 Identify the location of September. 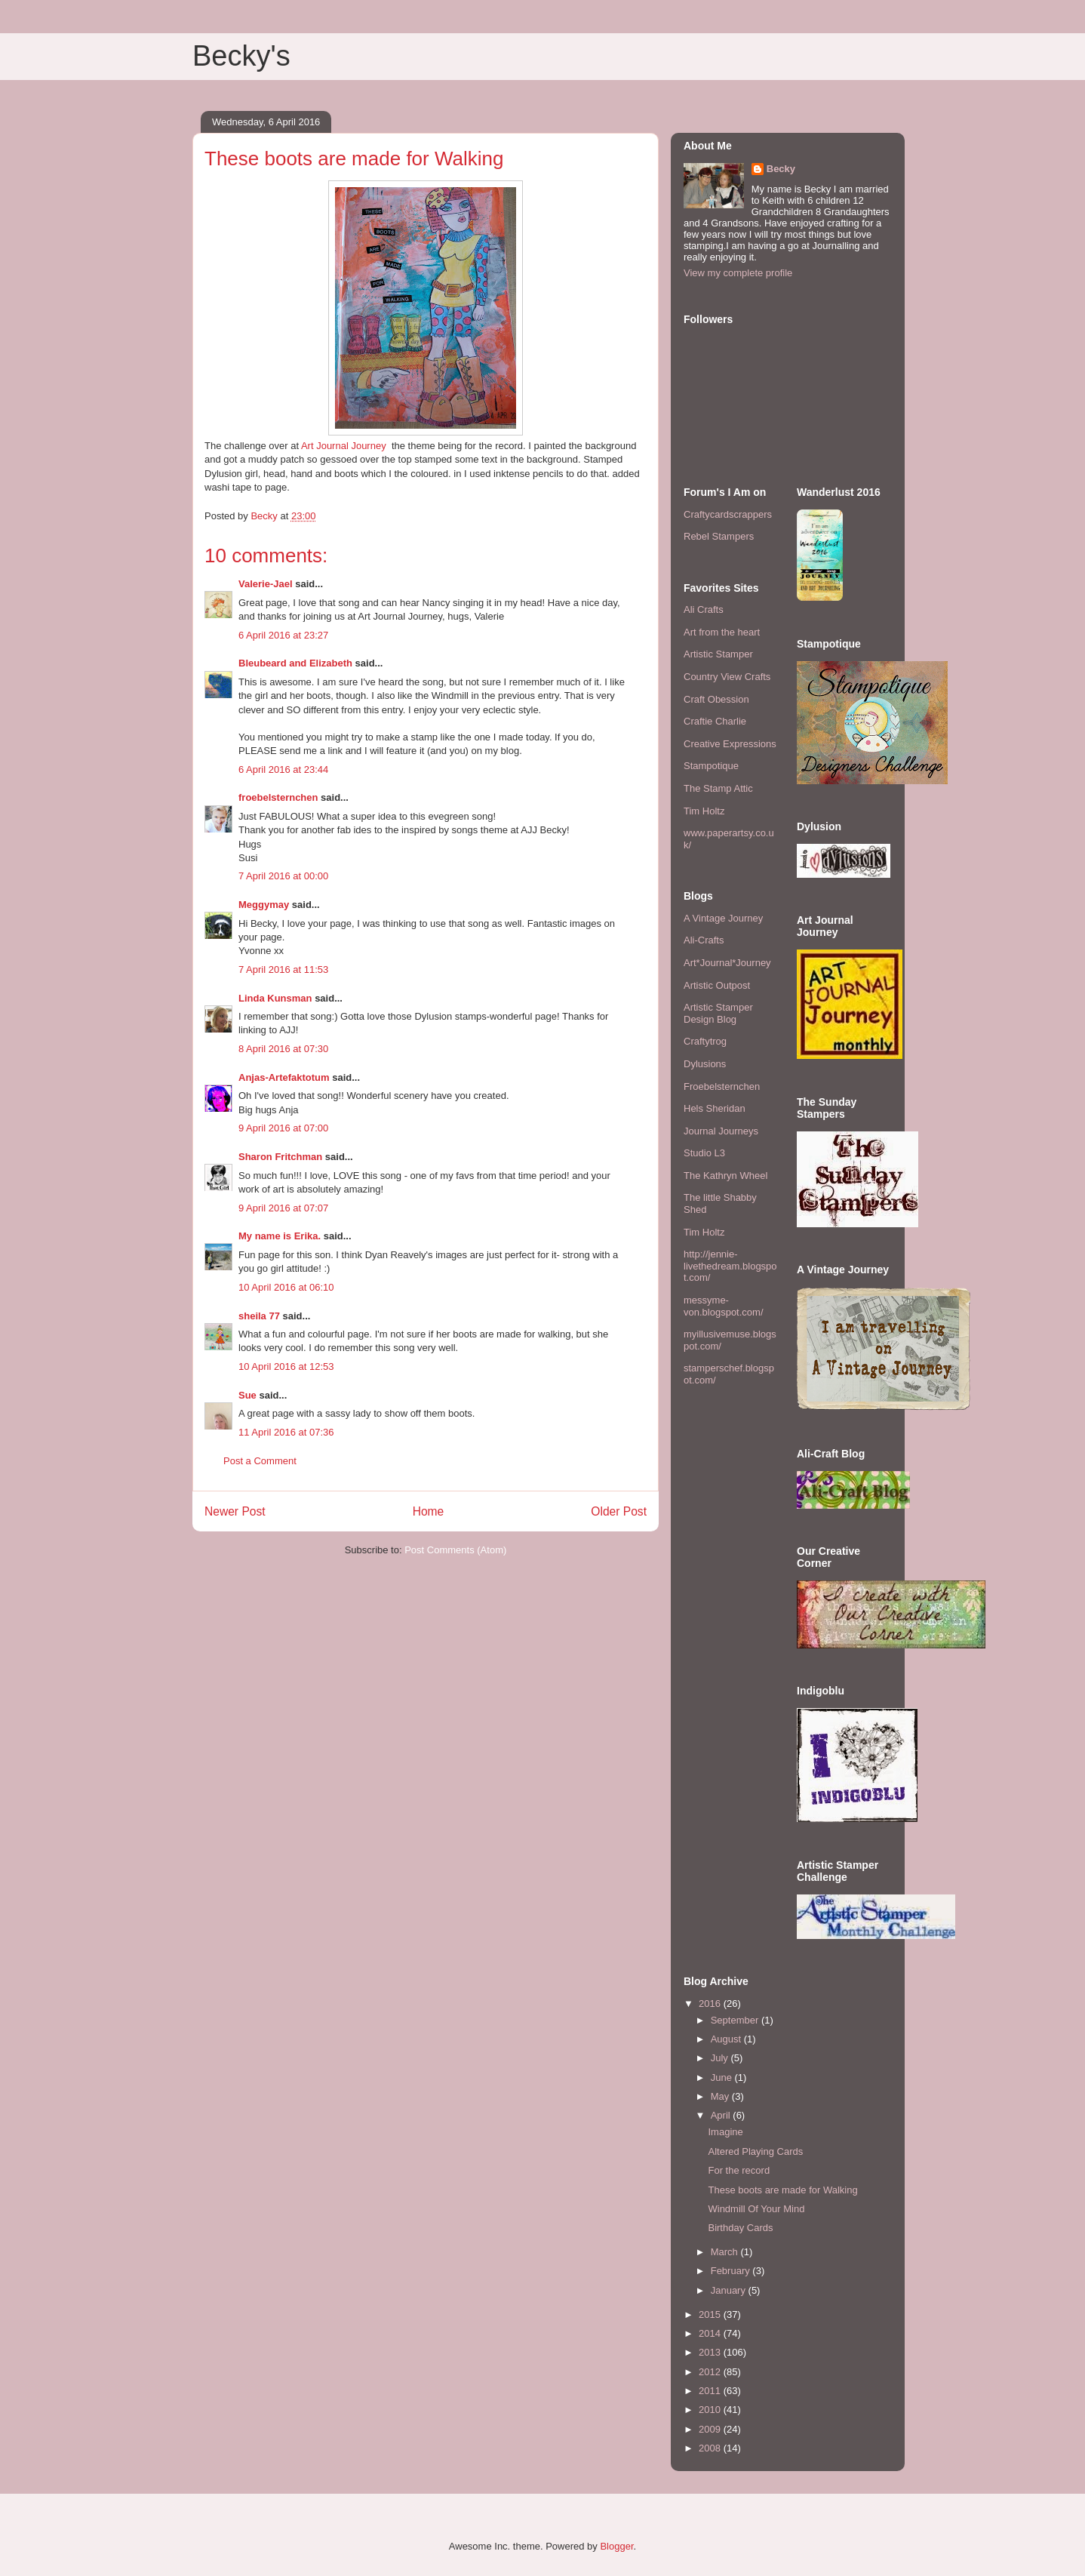
(736, 2020).